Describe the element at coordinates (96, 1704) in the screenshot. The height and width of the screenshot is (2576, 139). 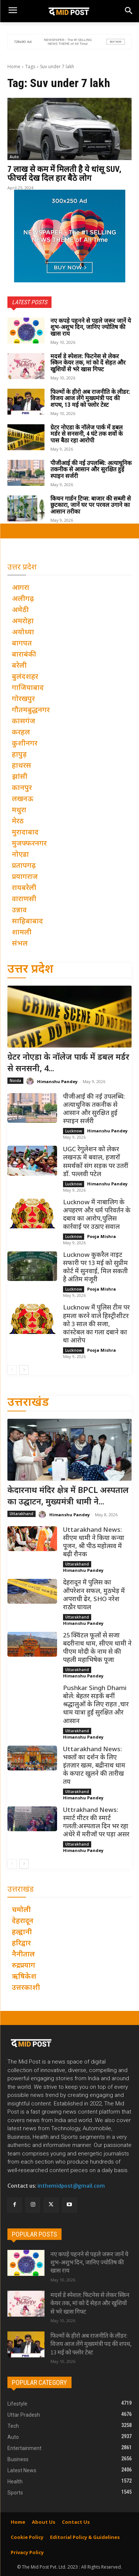
I see `Pushkar Singh Dhami बोले: बेहतर सड़कें बनीं श्रद्धालुओं के लिए राहत ,चार धाम यात्रा हुई सुरक्षित और आसान` at that location.